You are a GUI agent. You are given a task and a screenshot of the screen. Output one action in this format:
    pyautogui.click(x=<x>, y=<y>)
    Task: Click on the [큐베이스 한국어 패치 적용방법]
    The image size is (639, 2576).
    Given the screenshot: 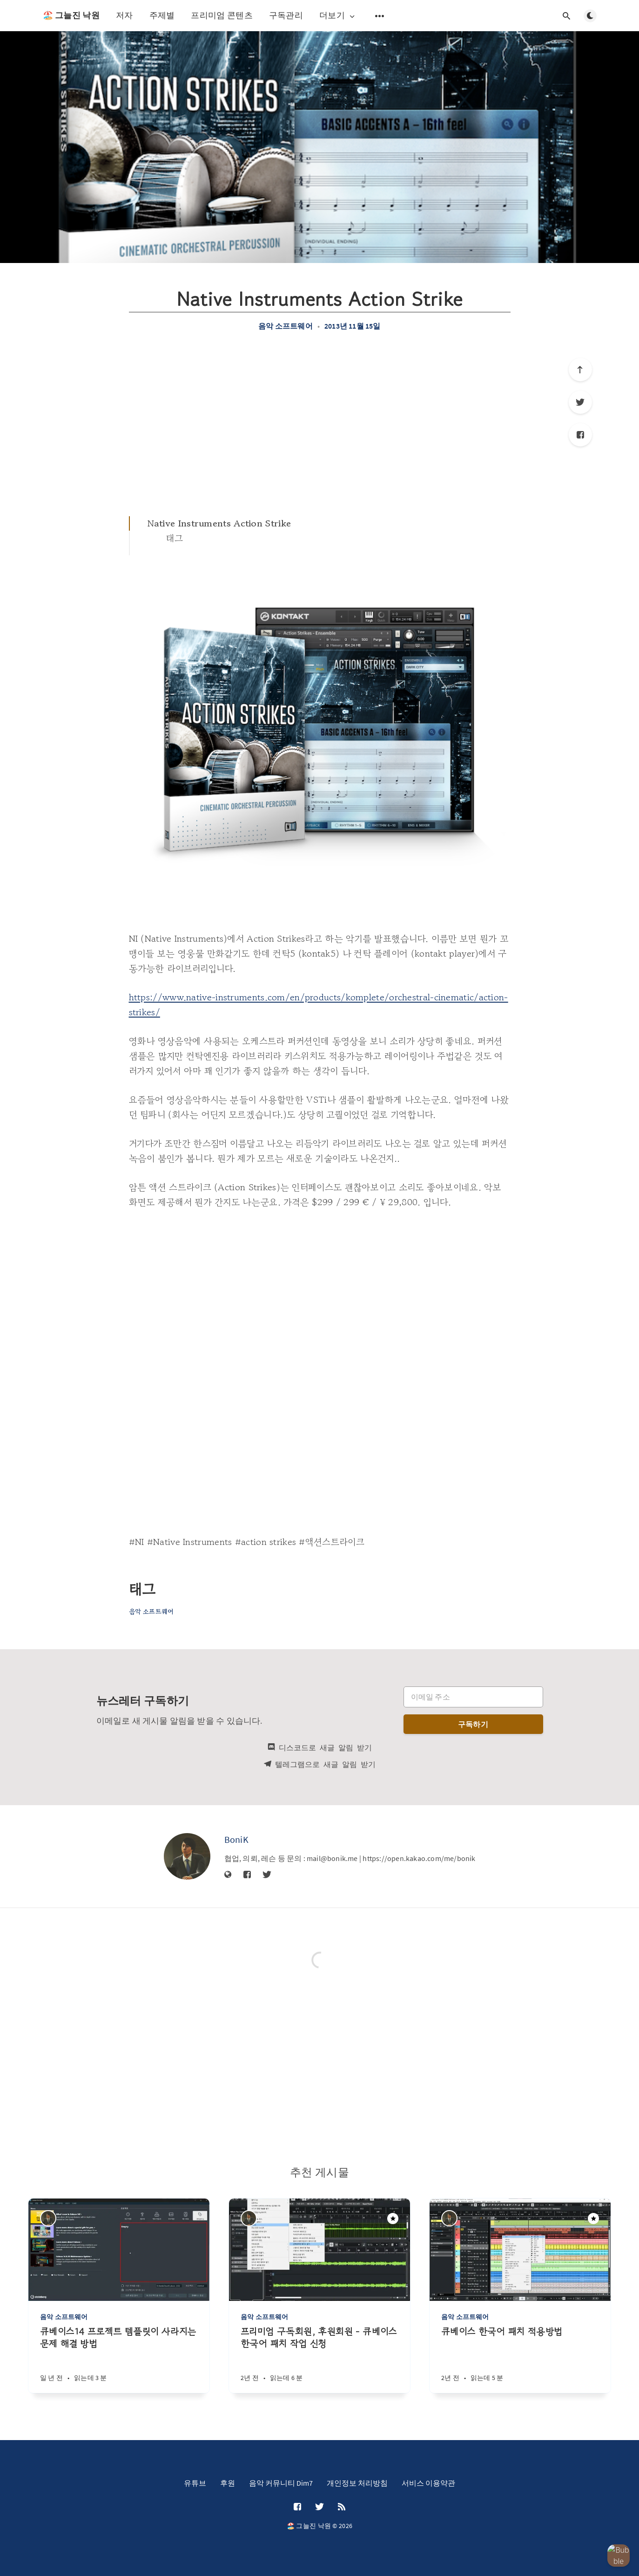 What is the action you would take?
    pyautogui.click(x=520, y=2359)
    